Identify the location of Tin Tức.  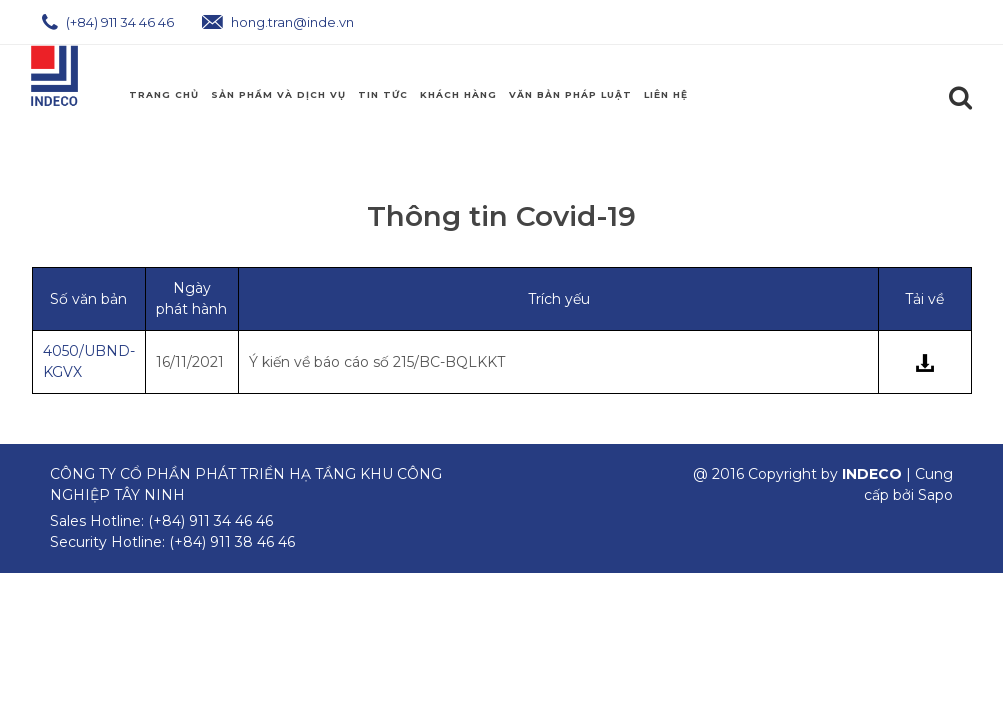
(383, 94).